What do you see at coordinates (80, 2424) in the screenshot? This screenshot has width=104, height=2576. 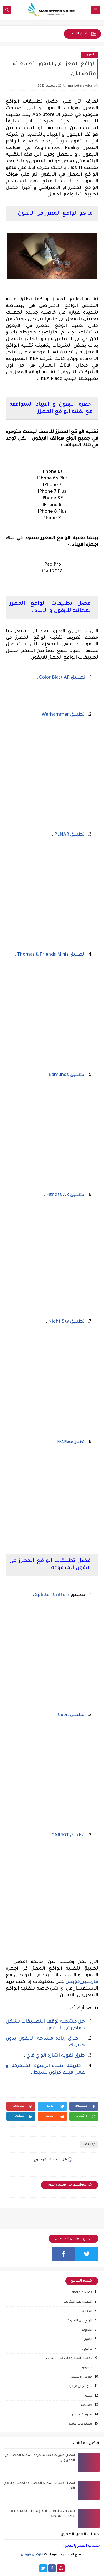 I see `معلومات عامه` at bounding box center [80, 2424].